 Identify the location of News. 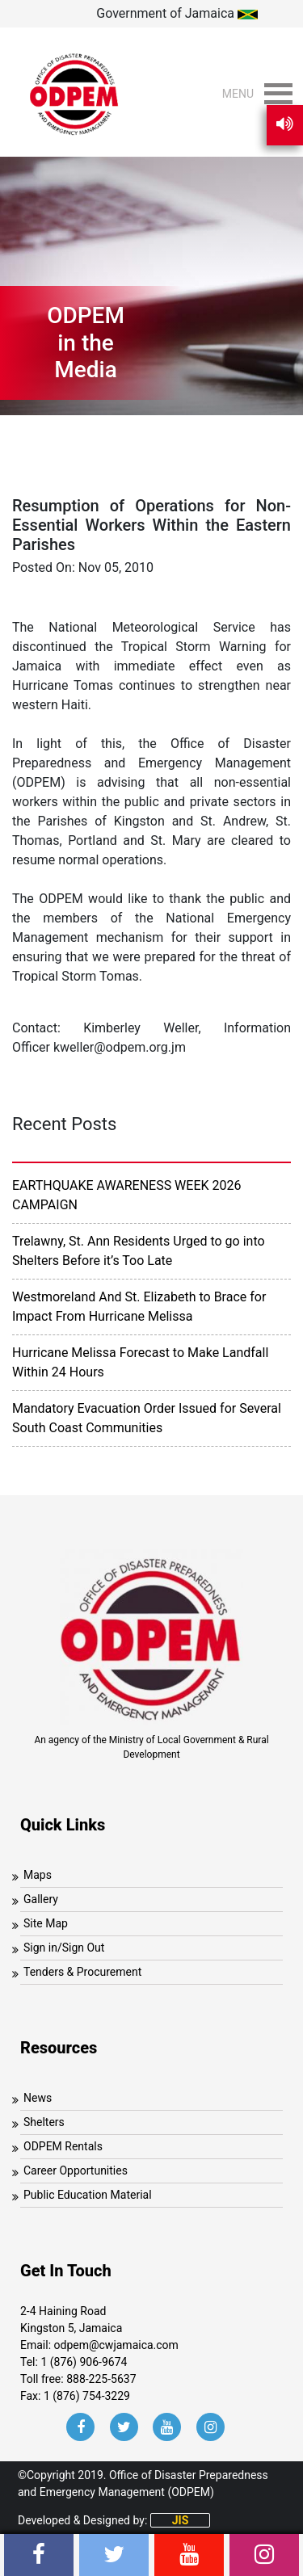
(37, 2097).